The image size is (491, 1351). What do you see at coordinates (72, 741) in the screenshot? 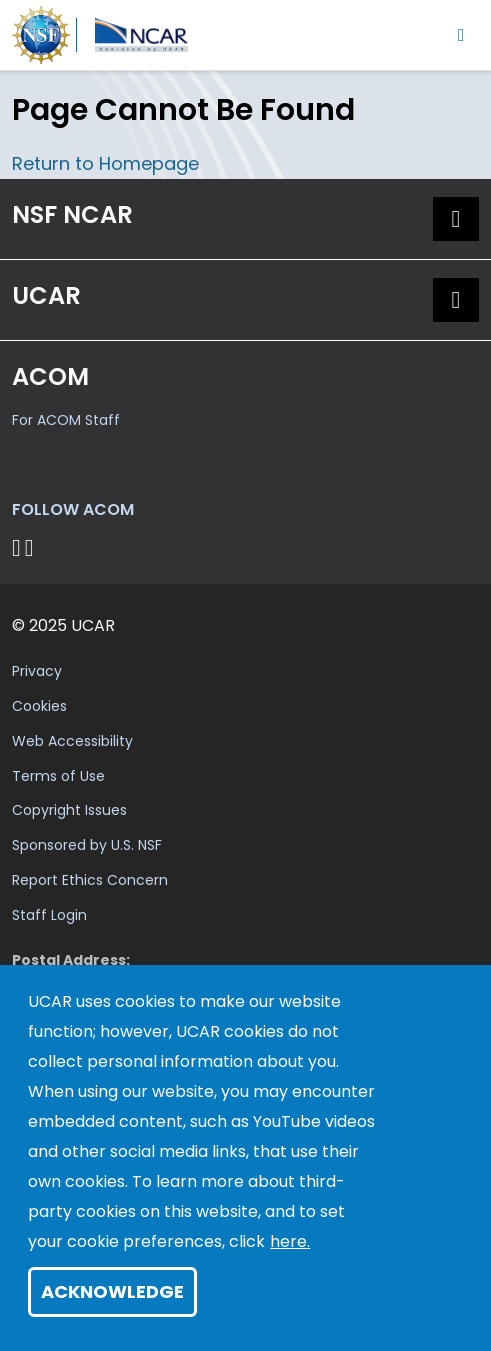
I see `Web Accessibility` at bounding box center [72, 741].